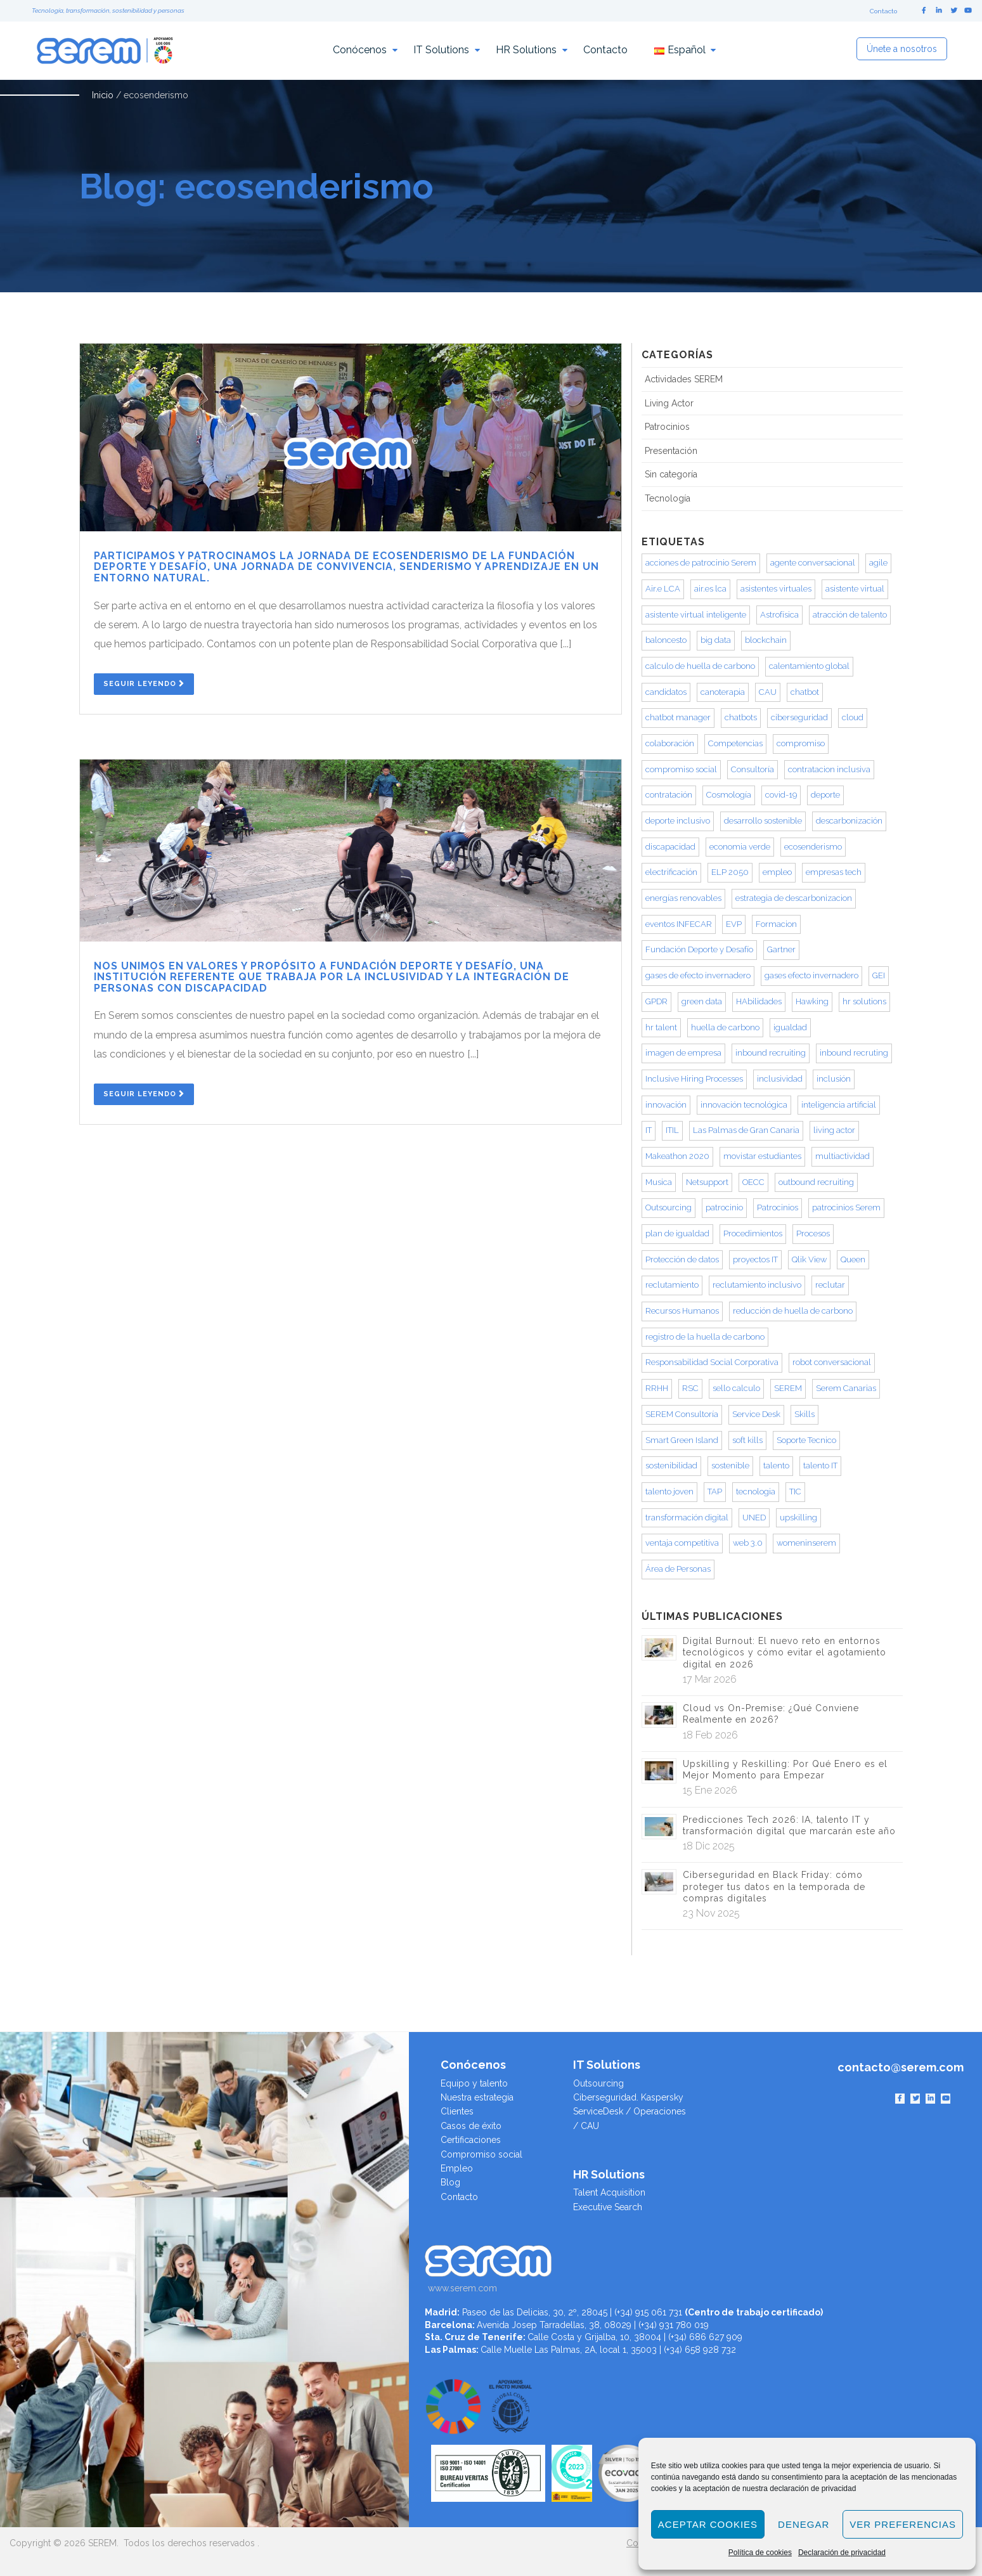 The height and width of the screenshot is (2576, 982). I want to click on Competencias, so click(735, 743).